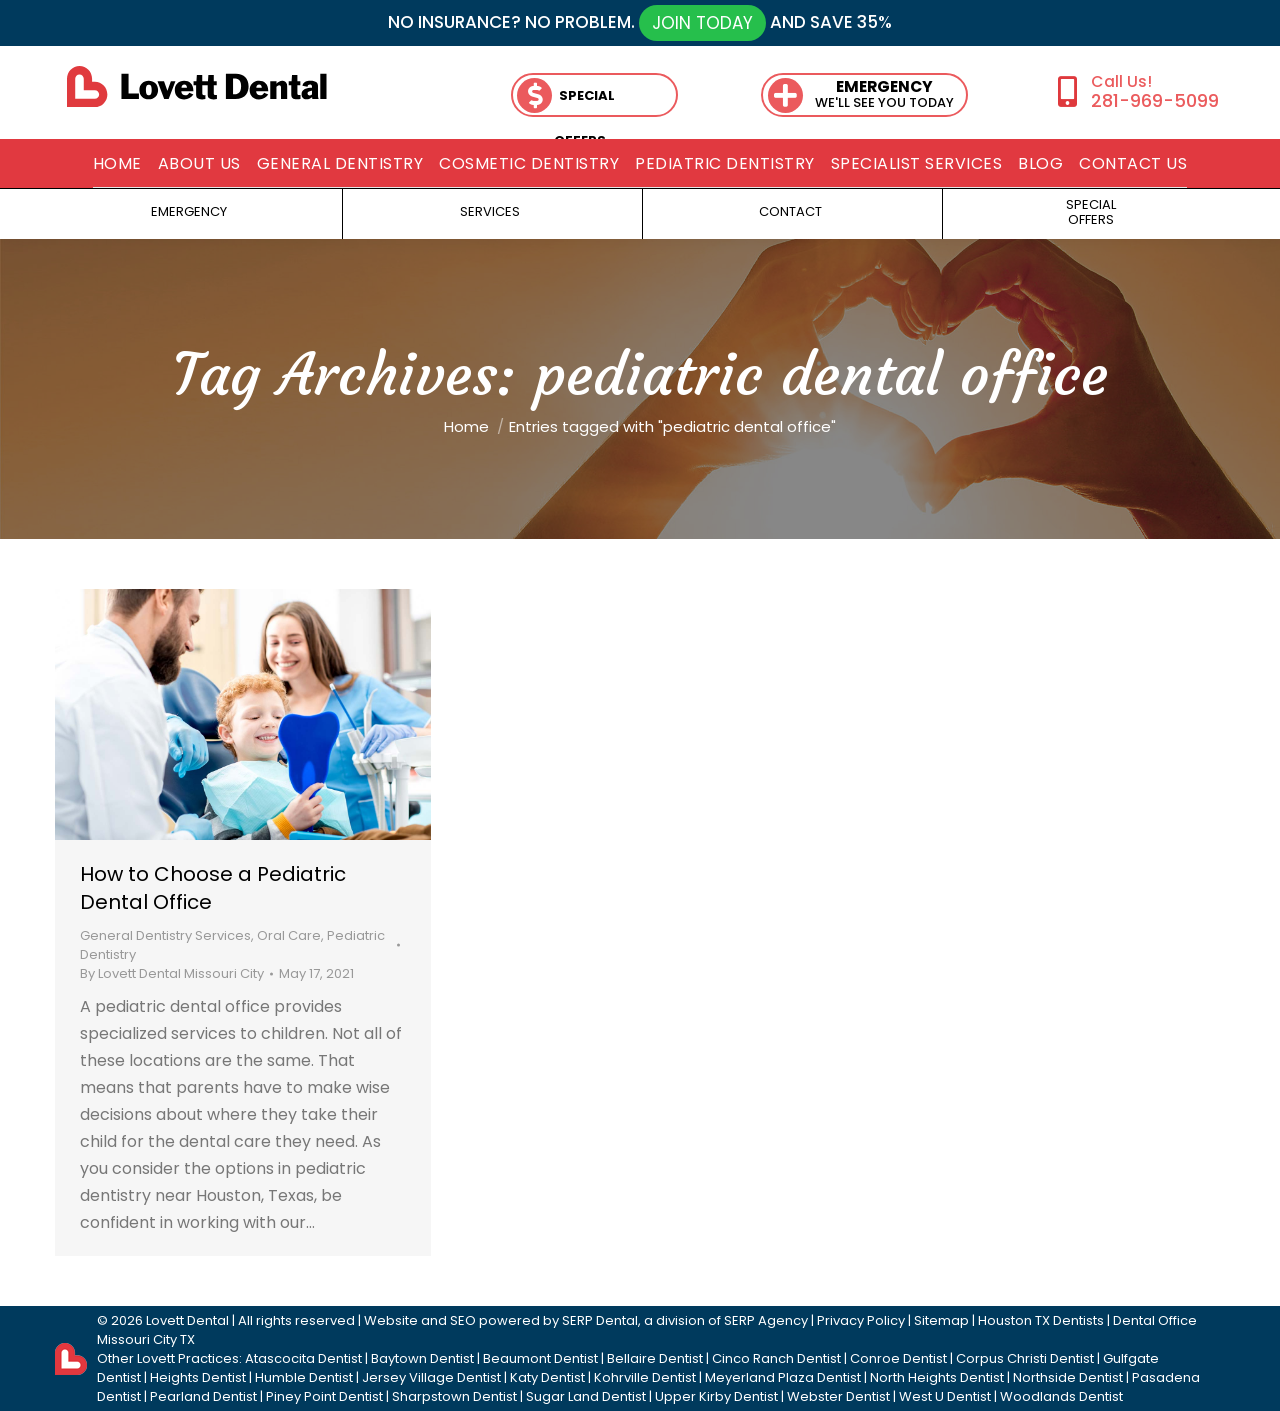  I want to click on Oral Care, so click(289, 935).